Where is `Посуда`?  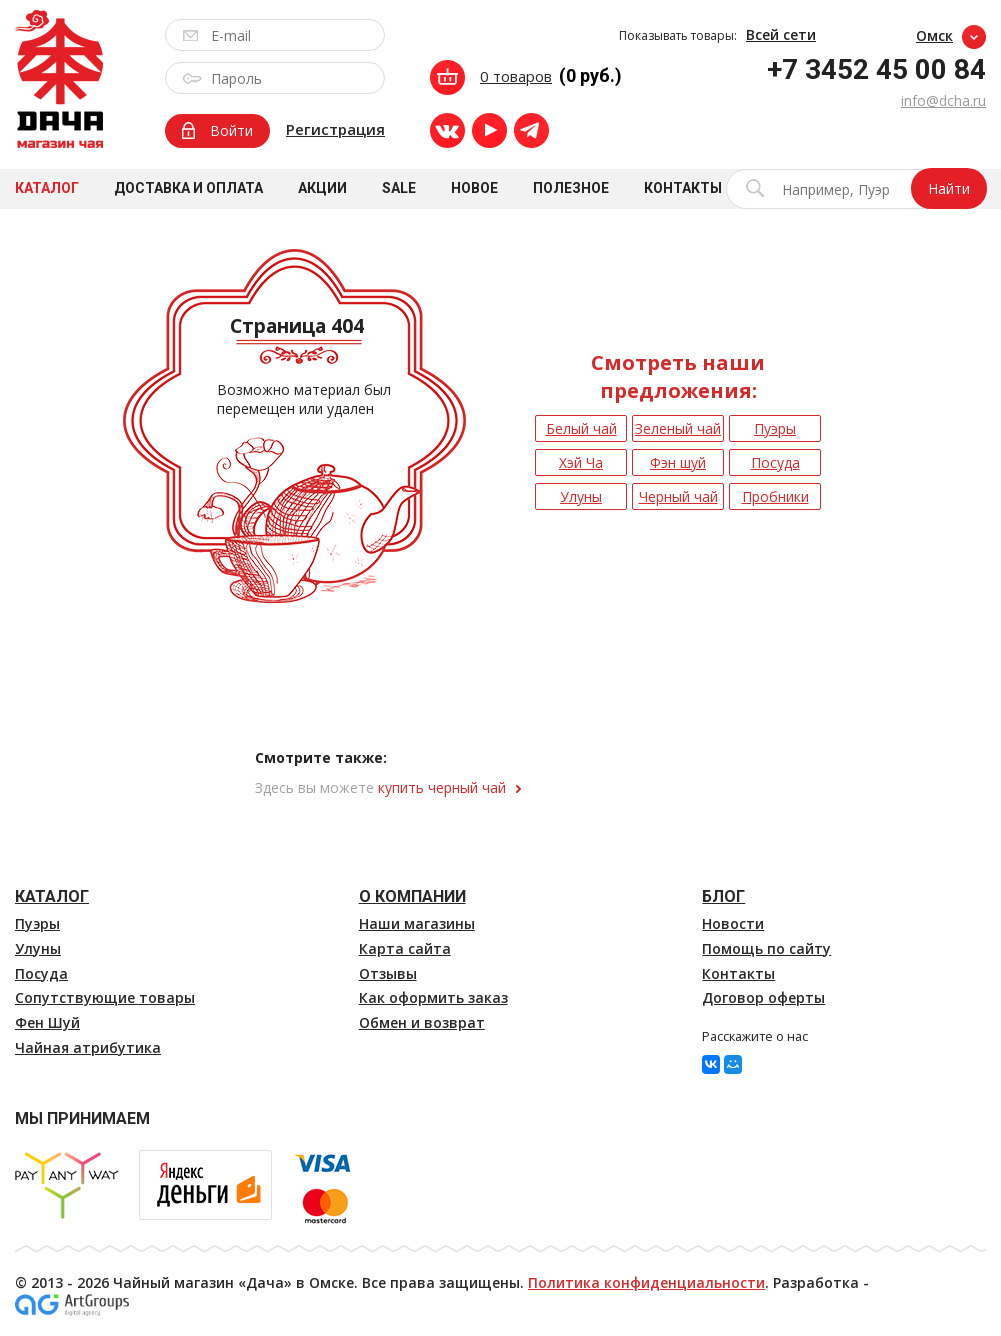 Посуда is located at coordinates (41, 973).